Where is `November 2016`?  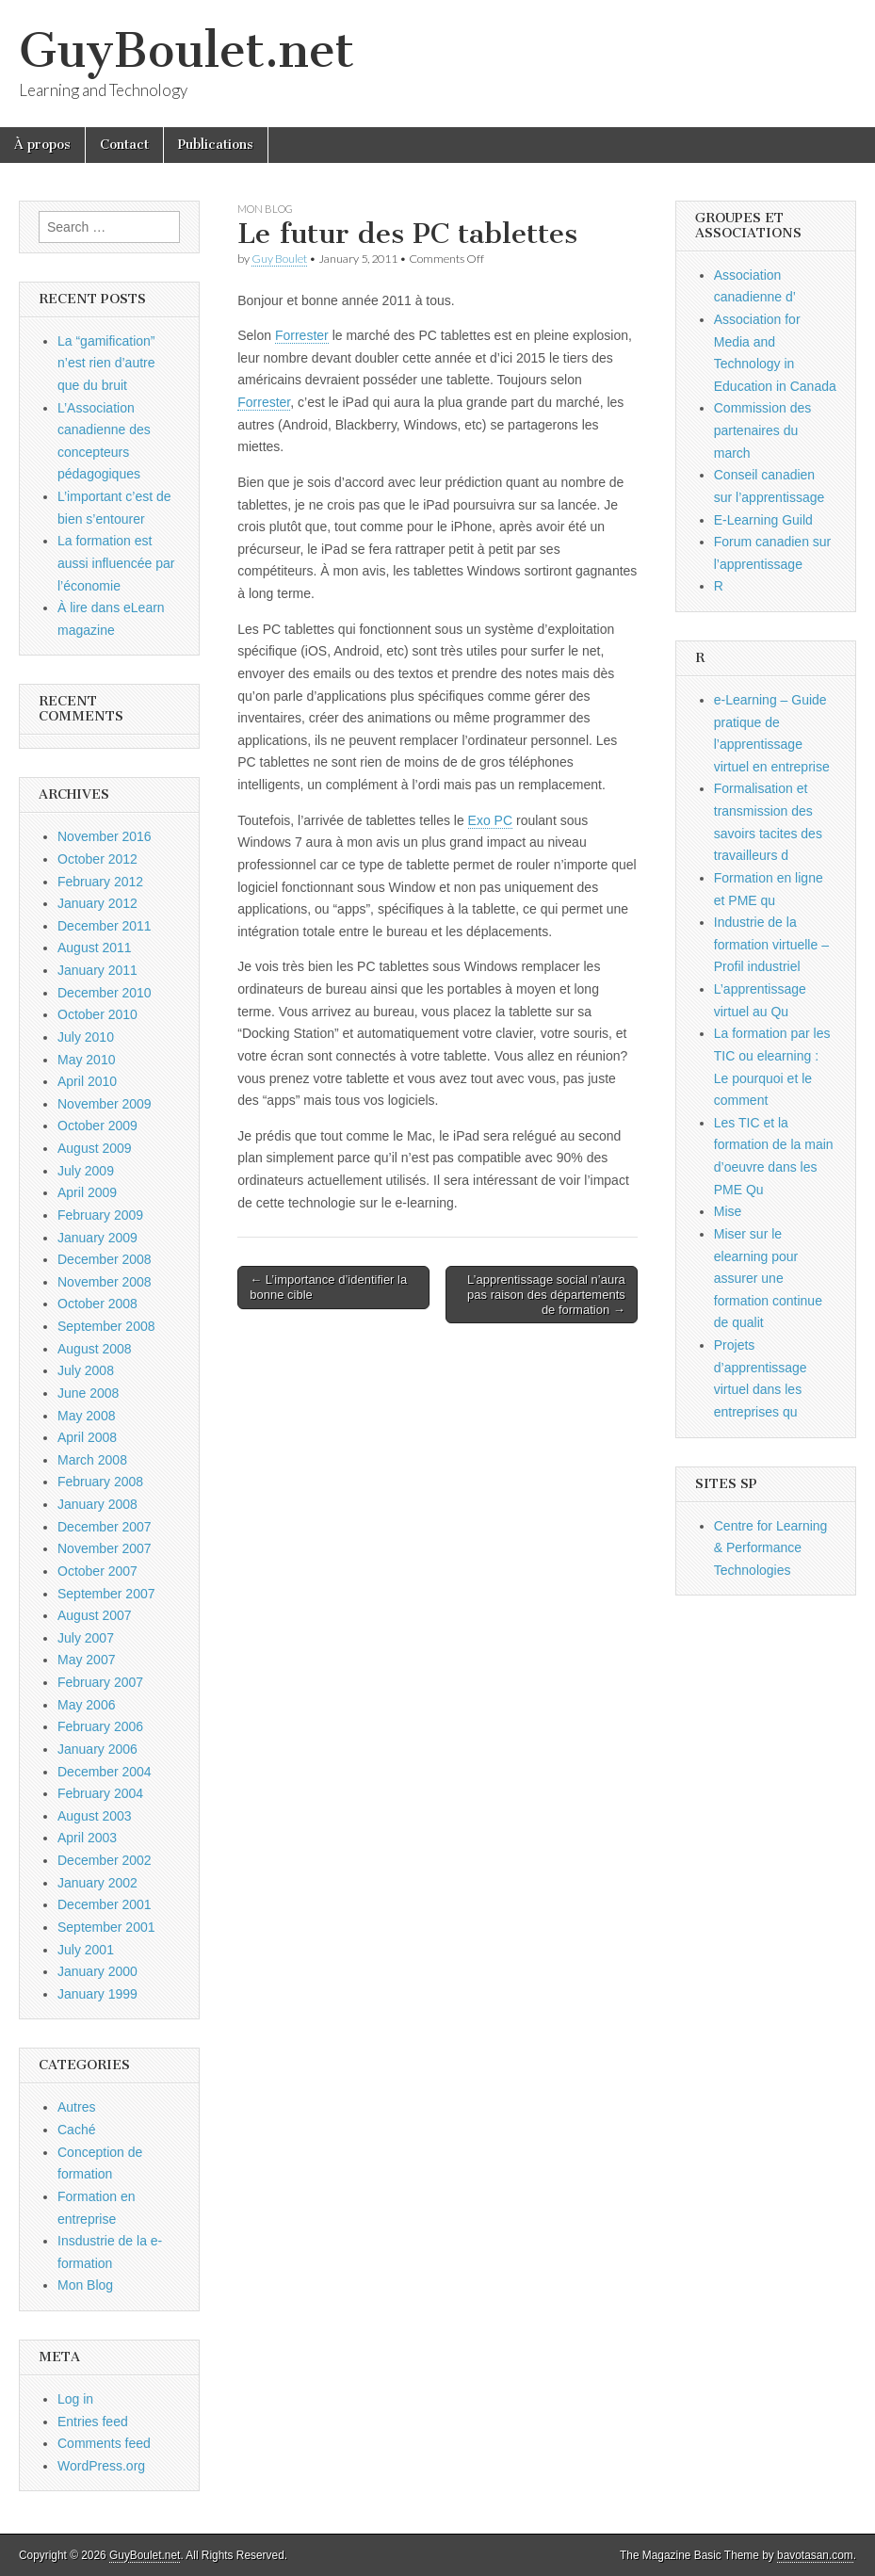 November 2016 is located at coordinates (104, 836).